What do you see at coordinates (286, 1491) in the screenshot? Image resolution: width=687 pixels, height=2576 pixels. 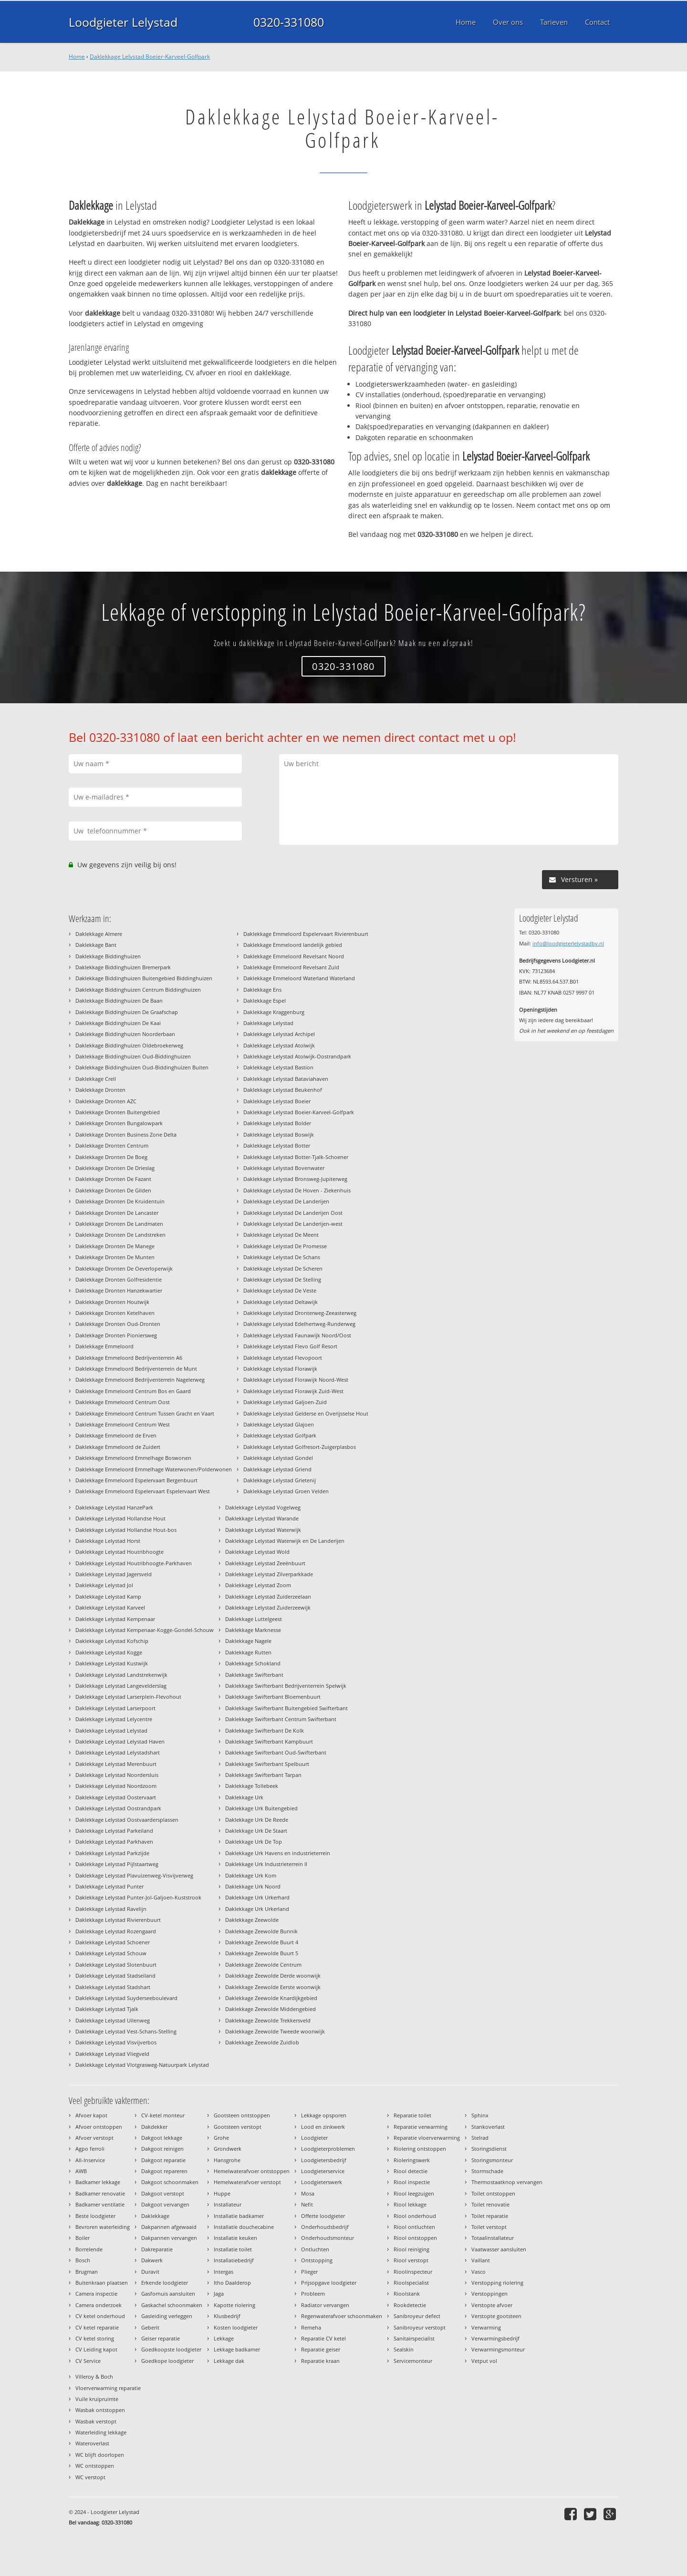 I see `Daklekkage Lelystad Groen Velden` at bounding box center [286, 1491].